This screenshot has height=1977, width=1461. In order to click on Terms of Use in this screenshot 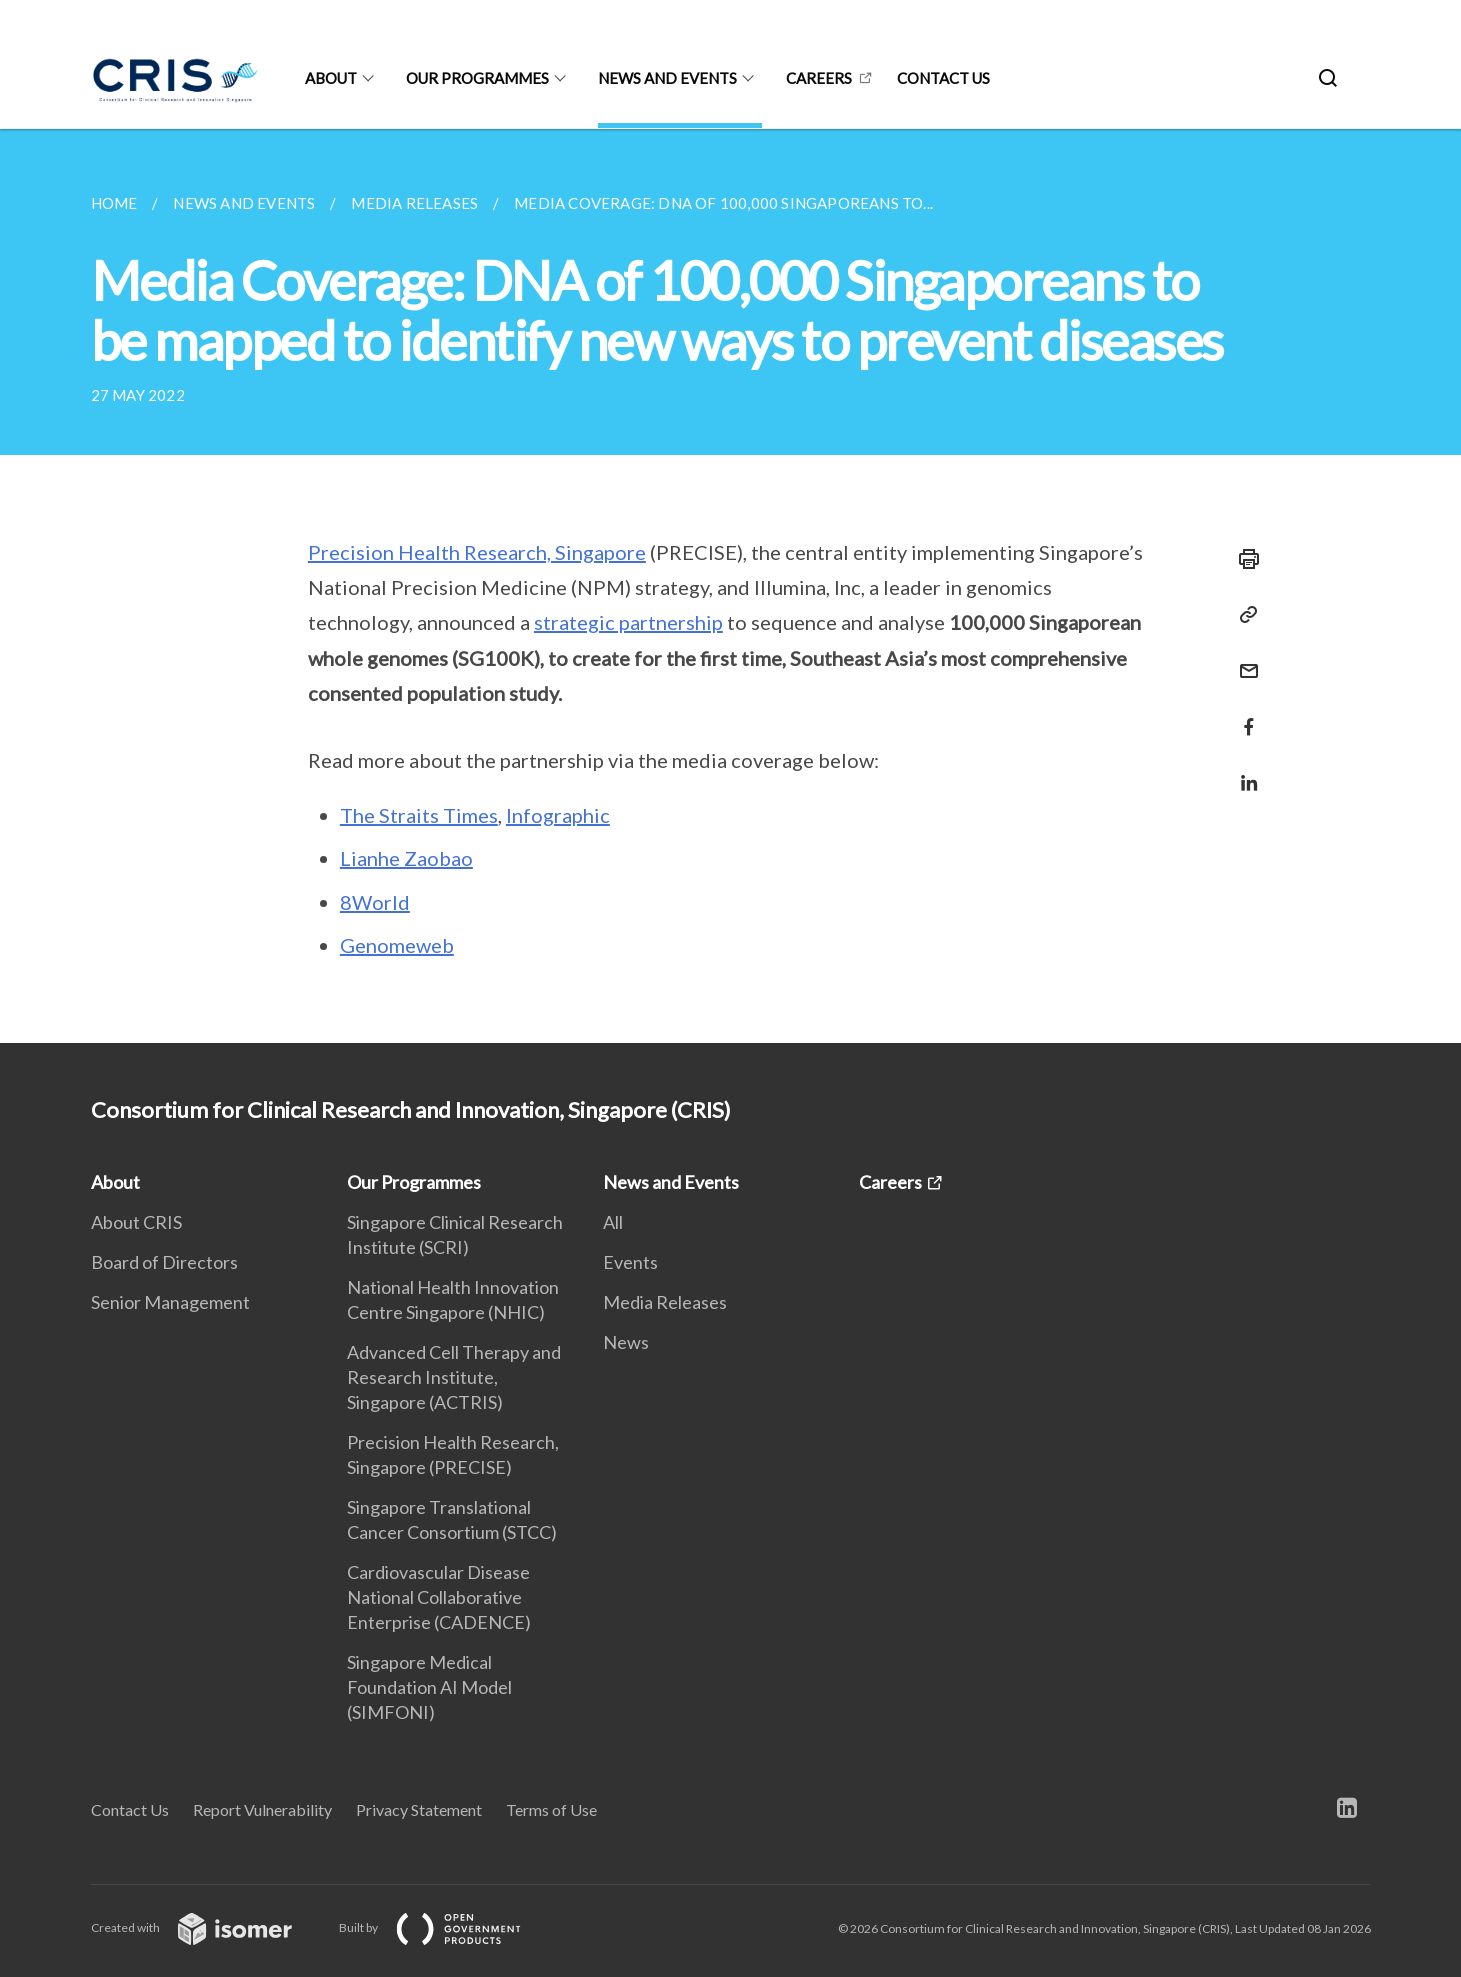, I will do `click(551, 1809)`.